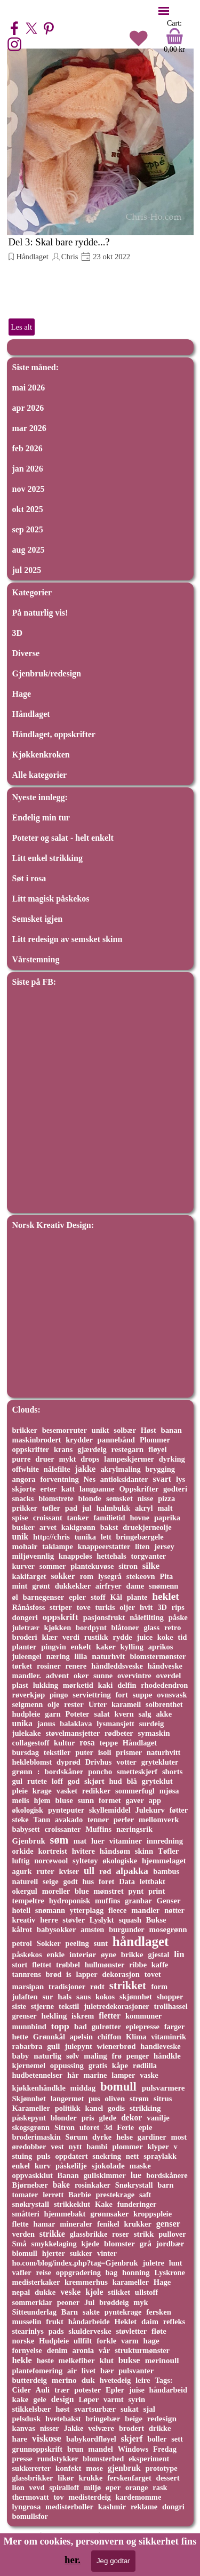 Image resolution: width=200 pixels, height=2576 pixels. Describe the element at coordinates (73, 2075) in the screenshot. I see `hår` at that location.